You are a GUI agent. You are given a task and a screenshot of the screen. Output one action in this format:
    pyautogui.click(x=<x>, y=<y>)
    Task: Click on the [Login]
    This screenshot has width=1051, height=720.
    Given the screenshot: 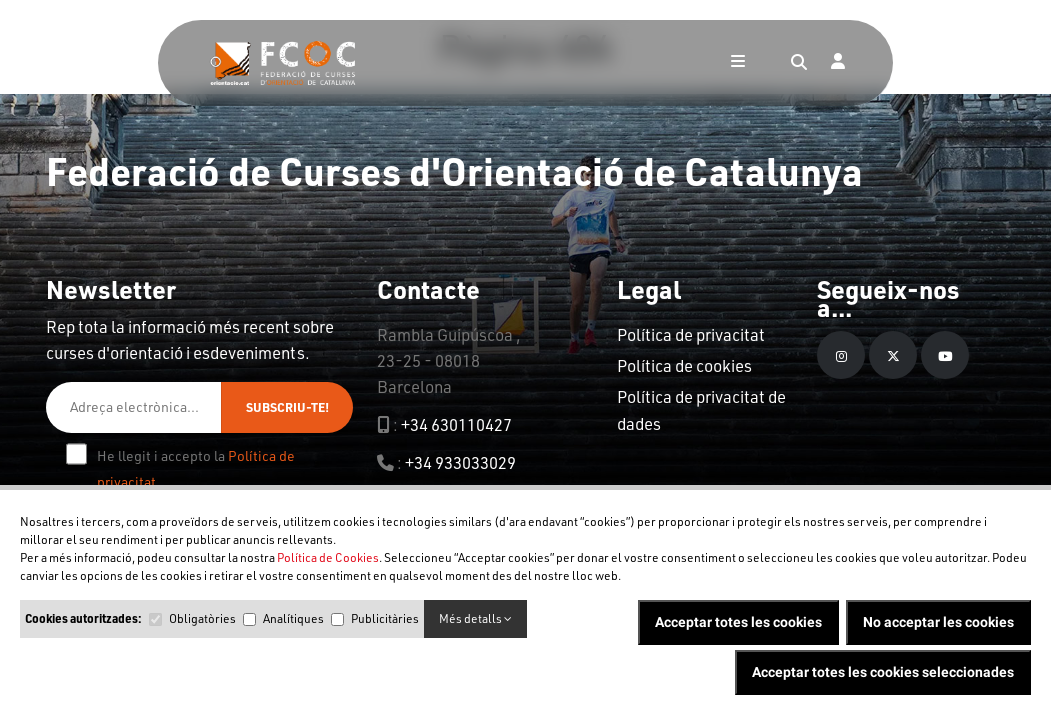 What is the action you would take?
    pyautogui.click(x=838, y=63)
    